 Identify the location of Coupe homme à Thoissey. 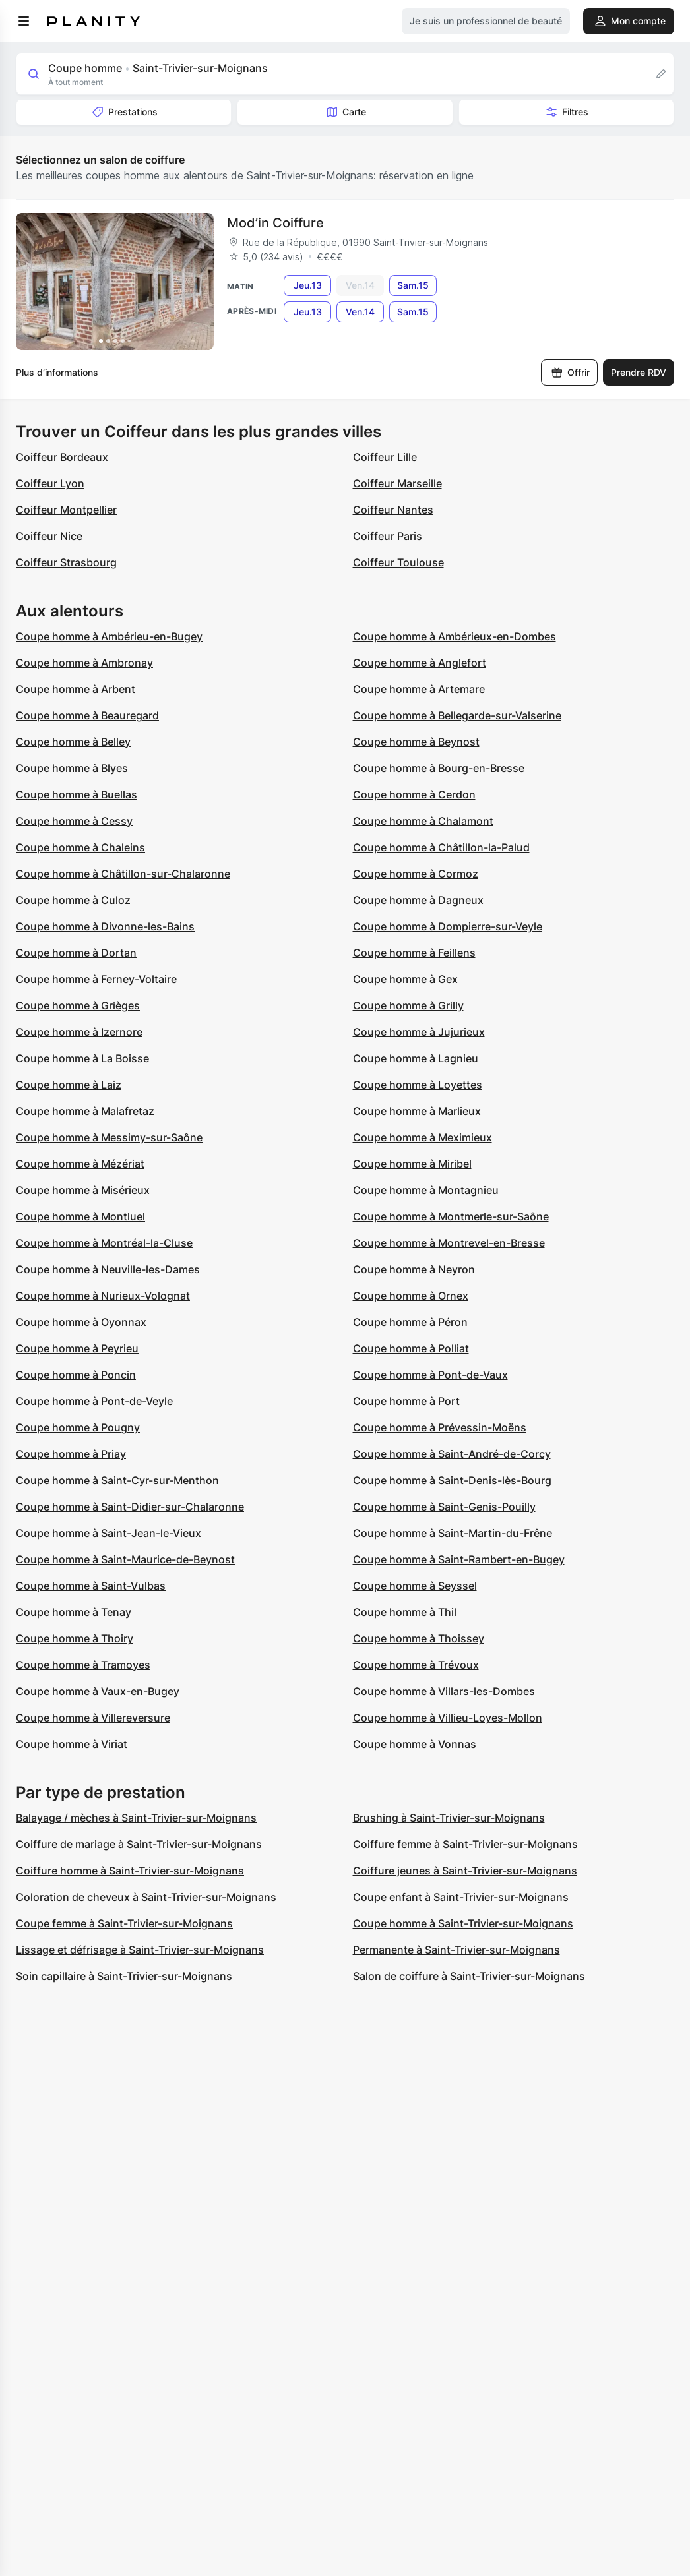
(418, 1638).